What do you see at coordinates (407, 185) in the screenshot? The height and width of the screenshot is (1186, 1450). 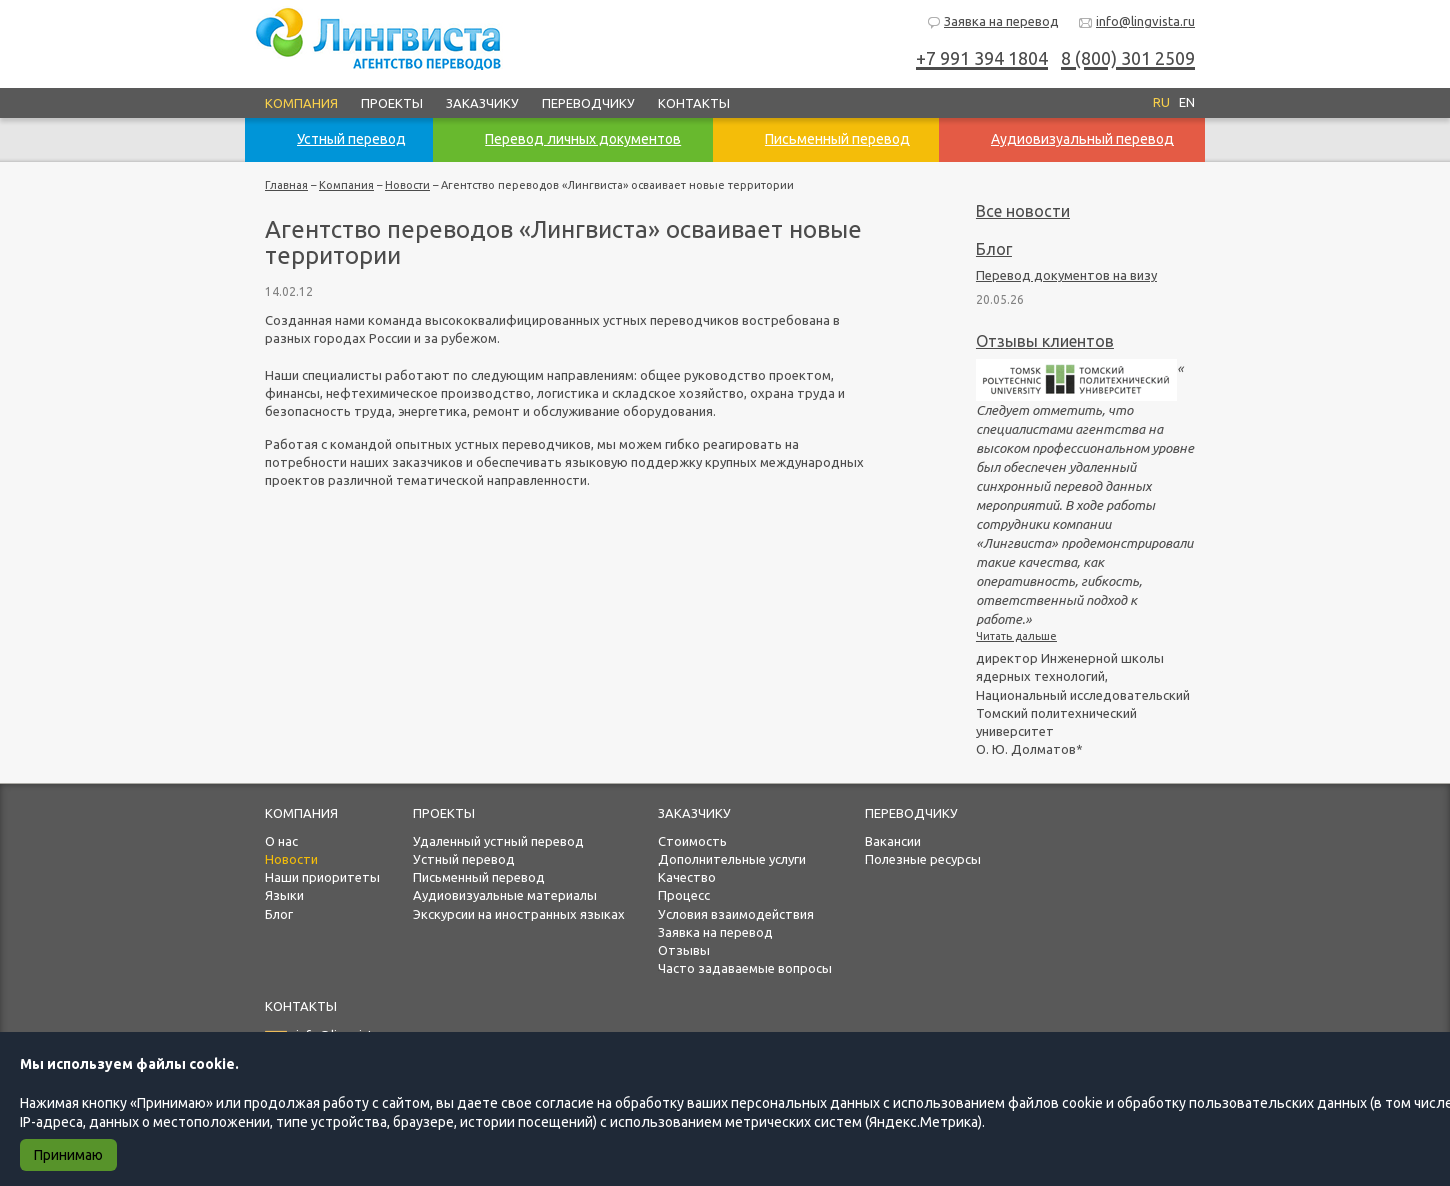 I see `Новости` at bounding box center [407, 185].